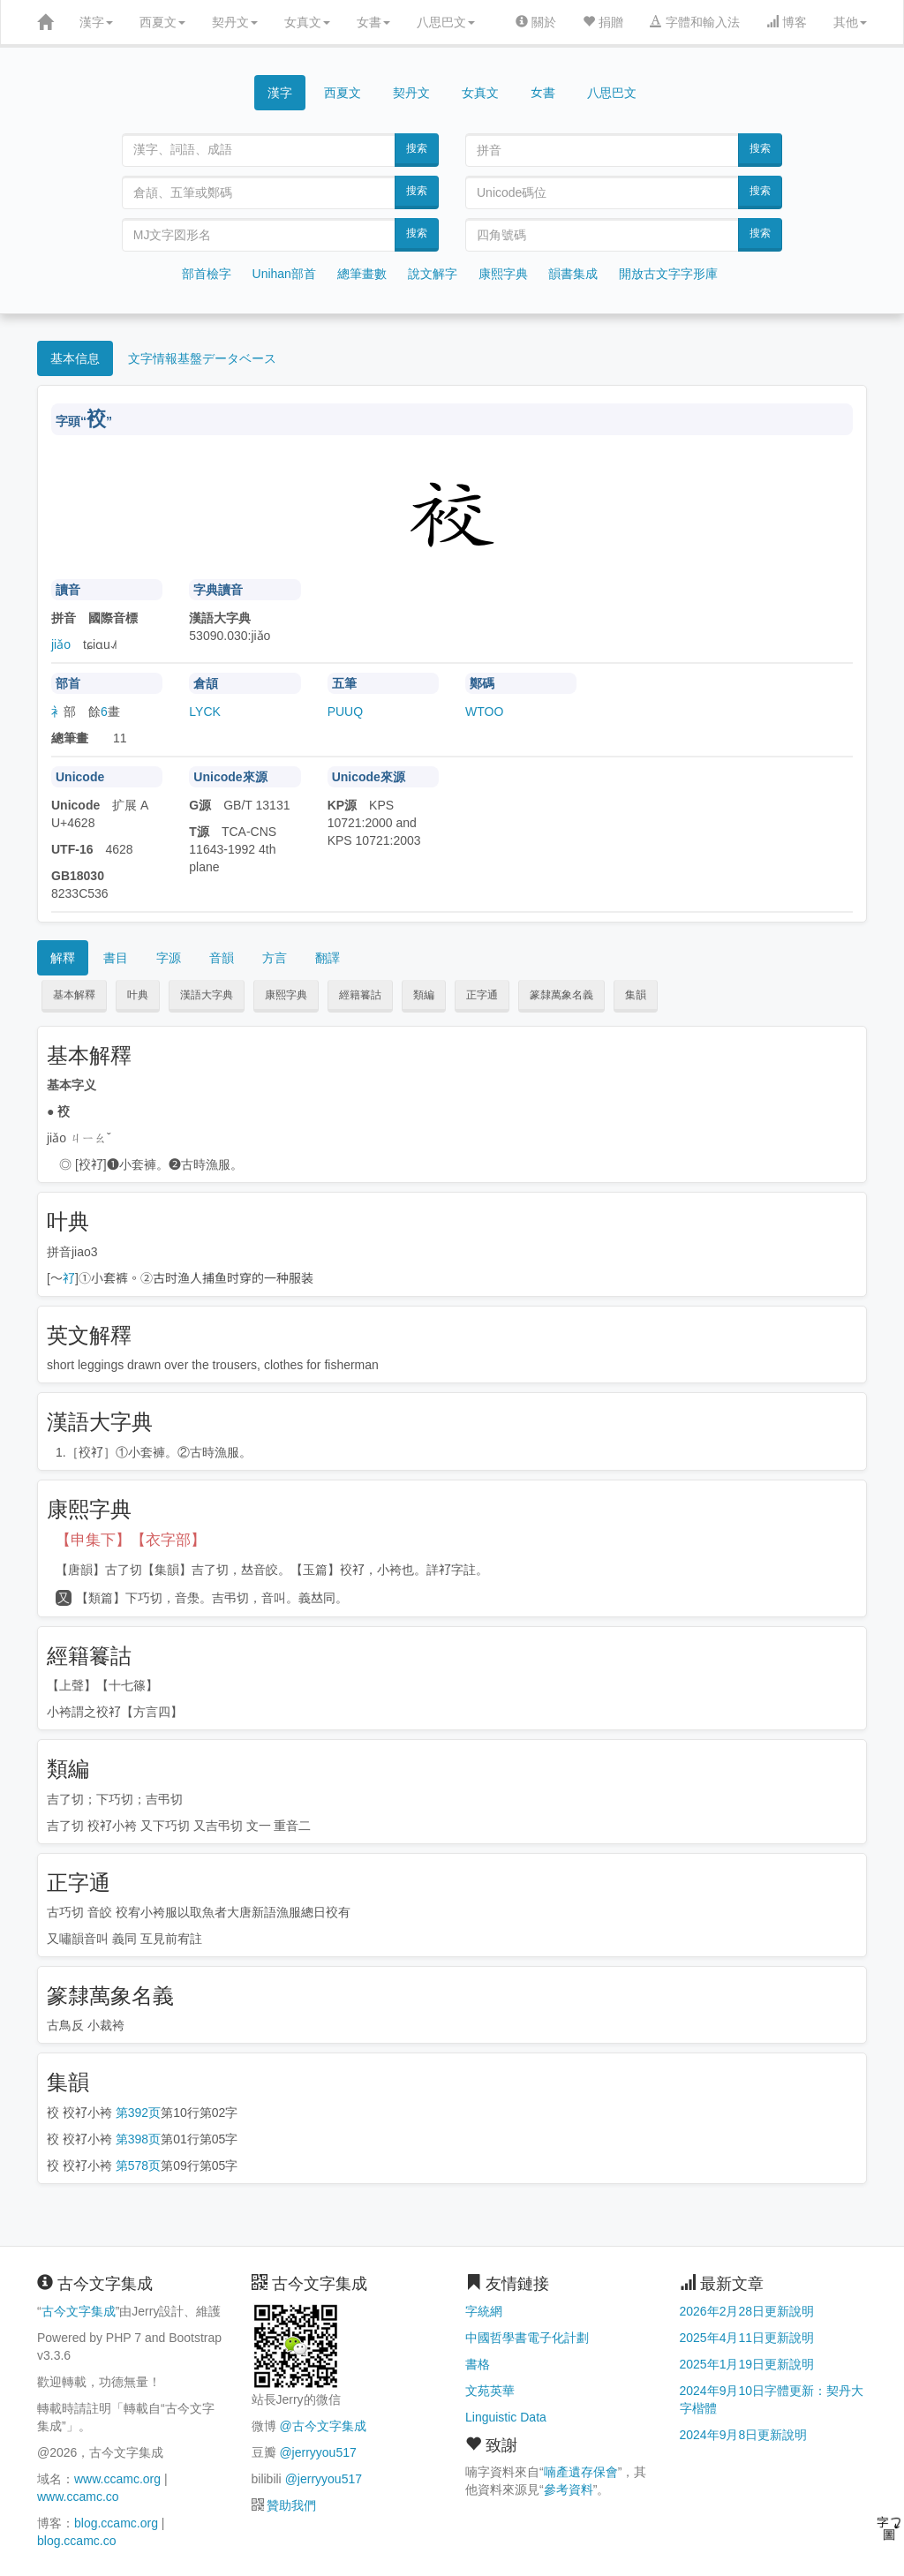 The height and width of the screenshot is (2576, 904). I want to click on 字統網, so click(483, 2311).